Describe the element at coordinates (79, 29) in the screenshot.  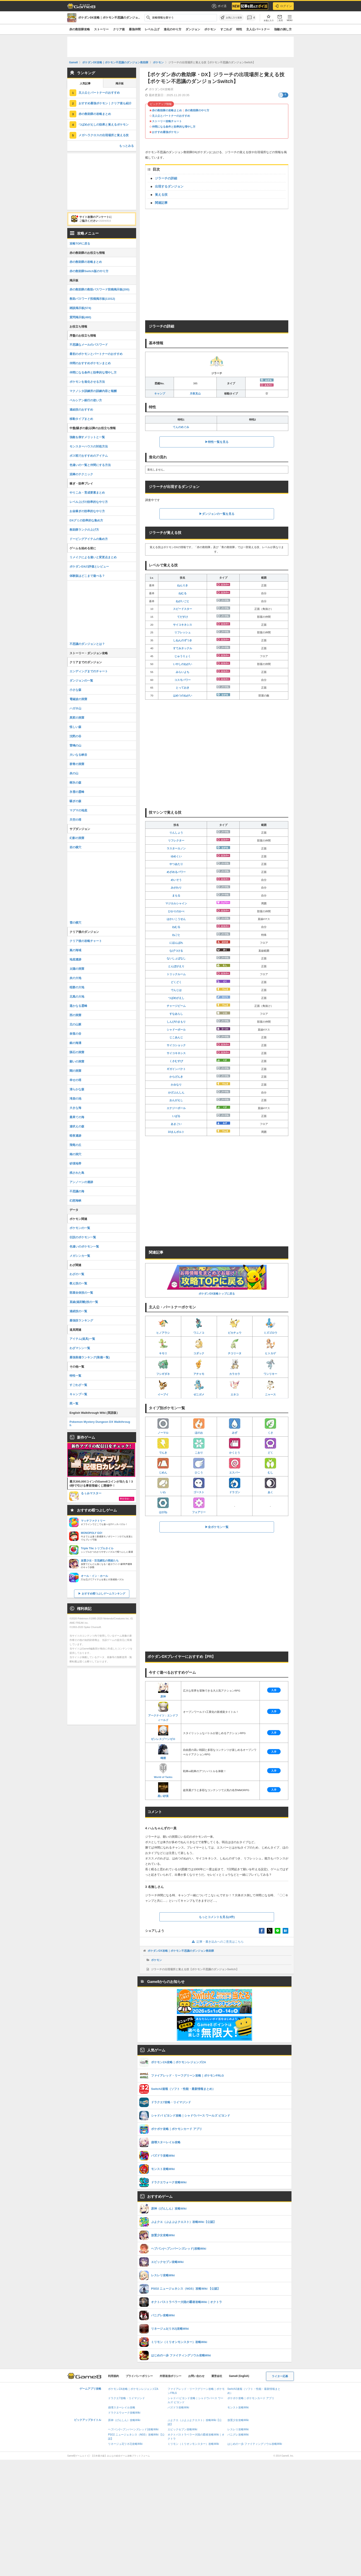
I see `赤の救助隊攻略` at that location.